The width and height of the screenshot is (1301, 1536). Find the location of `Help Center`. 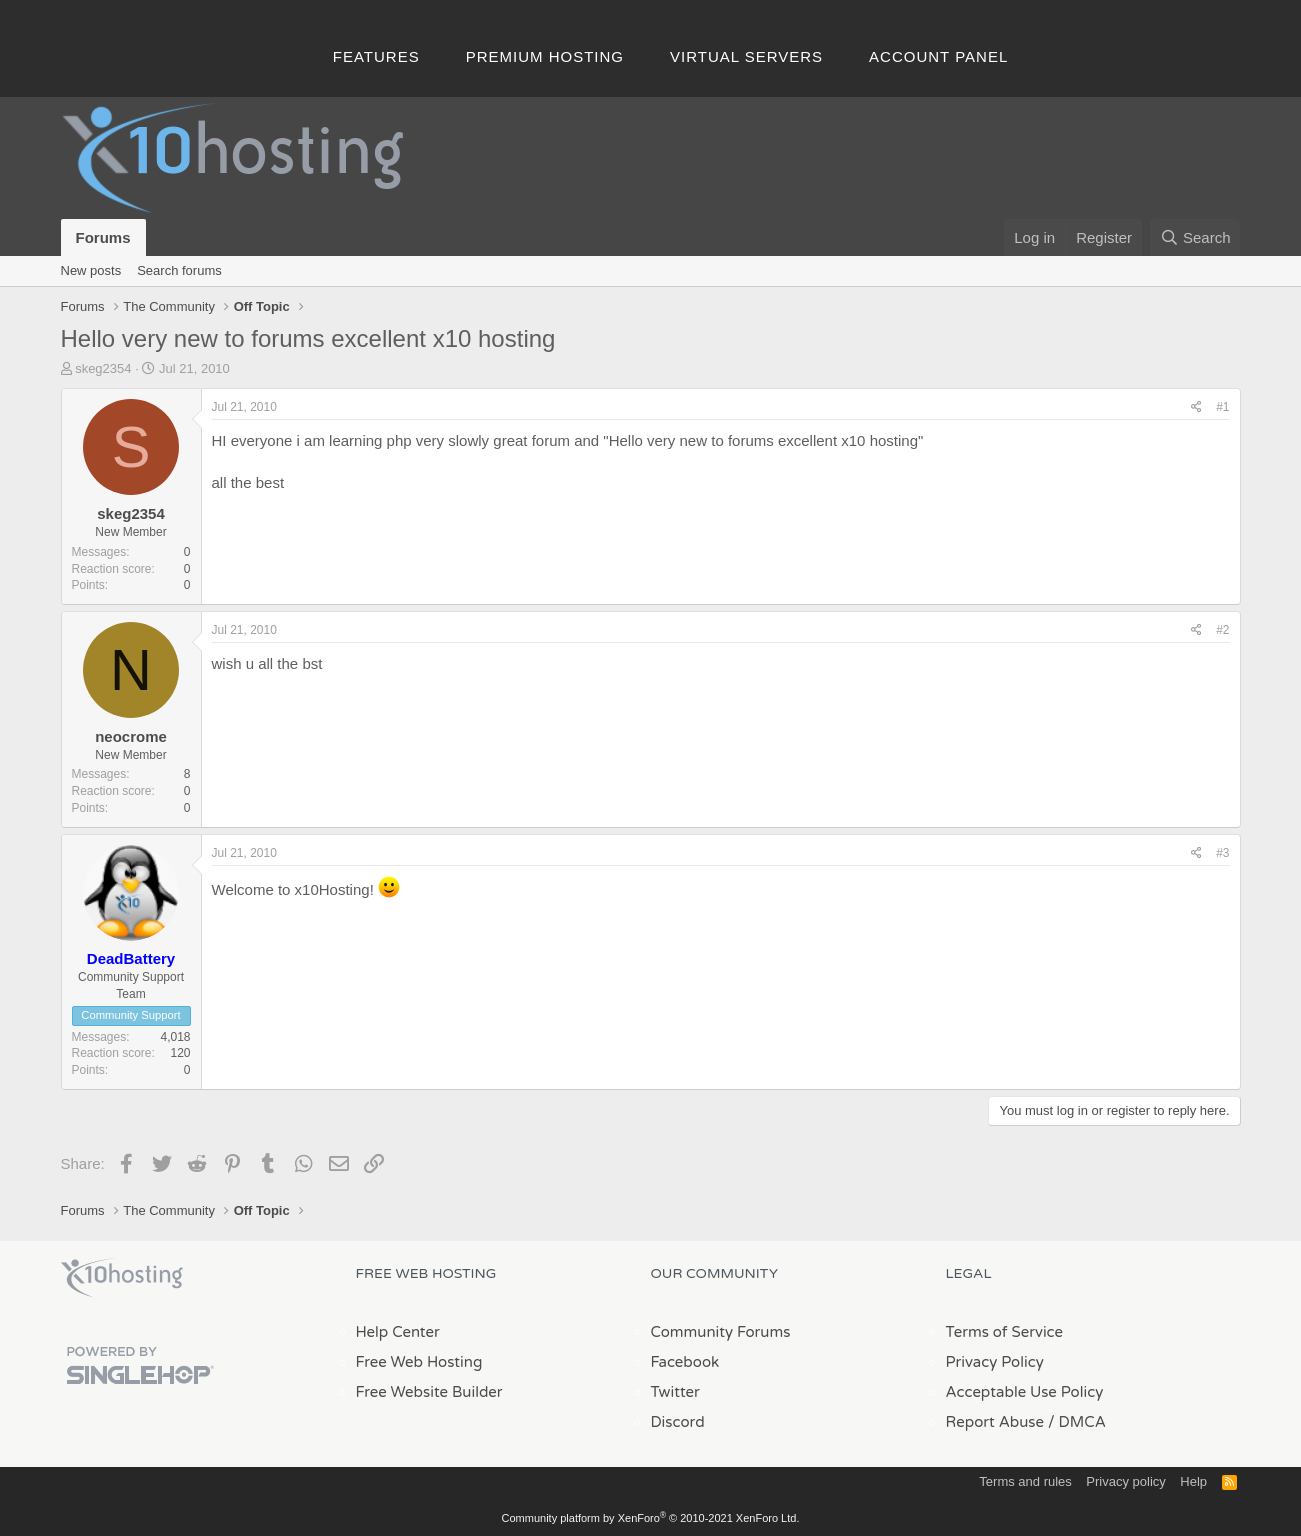

Help Center is located at coordinates (398, 1332).